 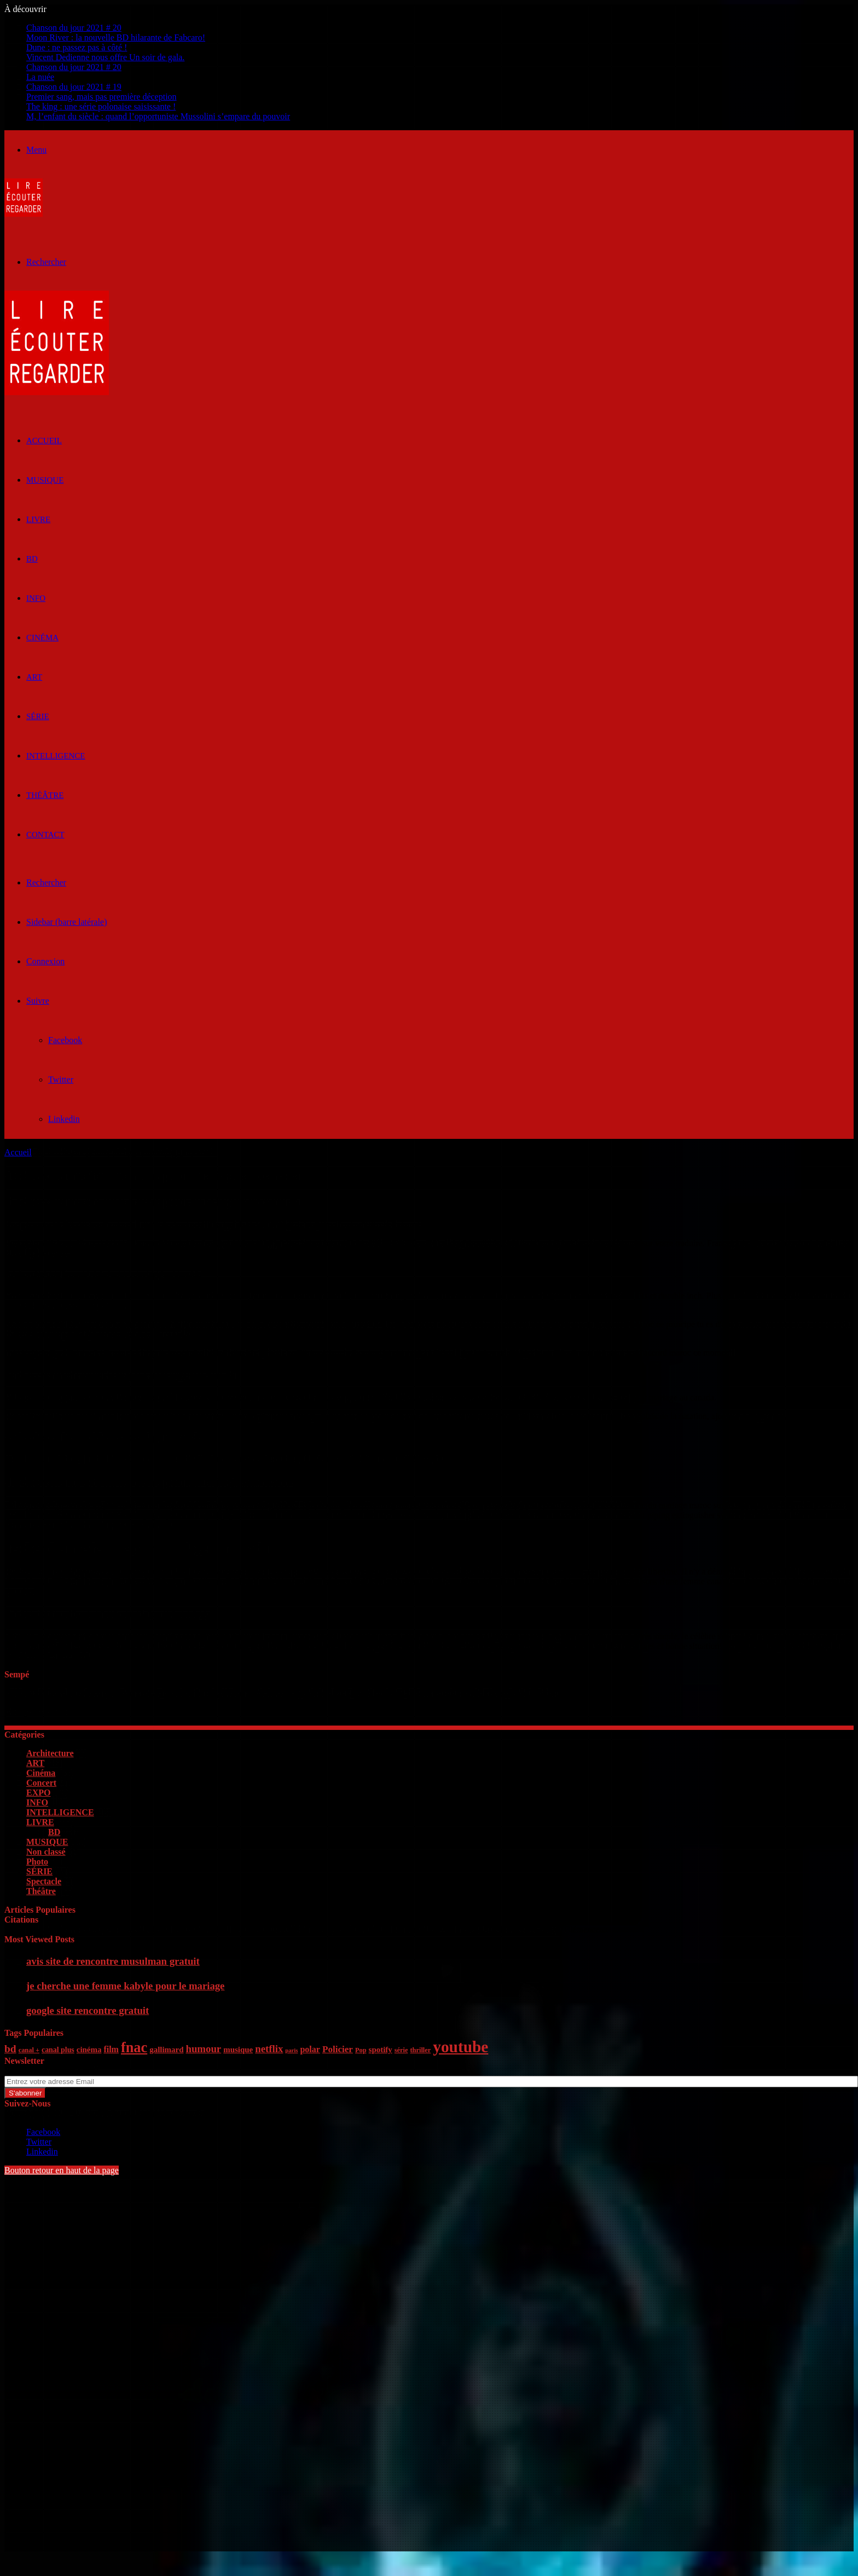 I want to click on Premier sang, mais pas première déception, so click(x=101, y=96).